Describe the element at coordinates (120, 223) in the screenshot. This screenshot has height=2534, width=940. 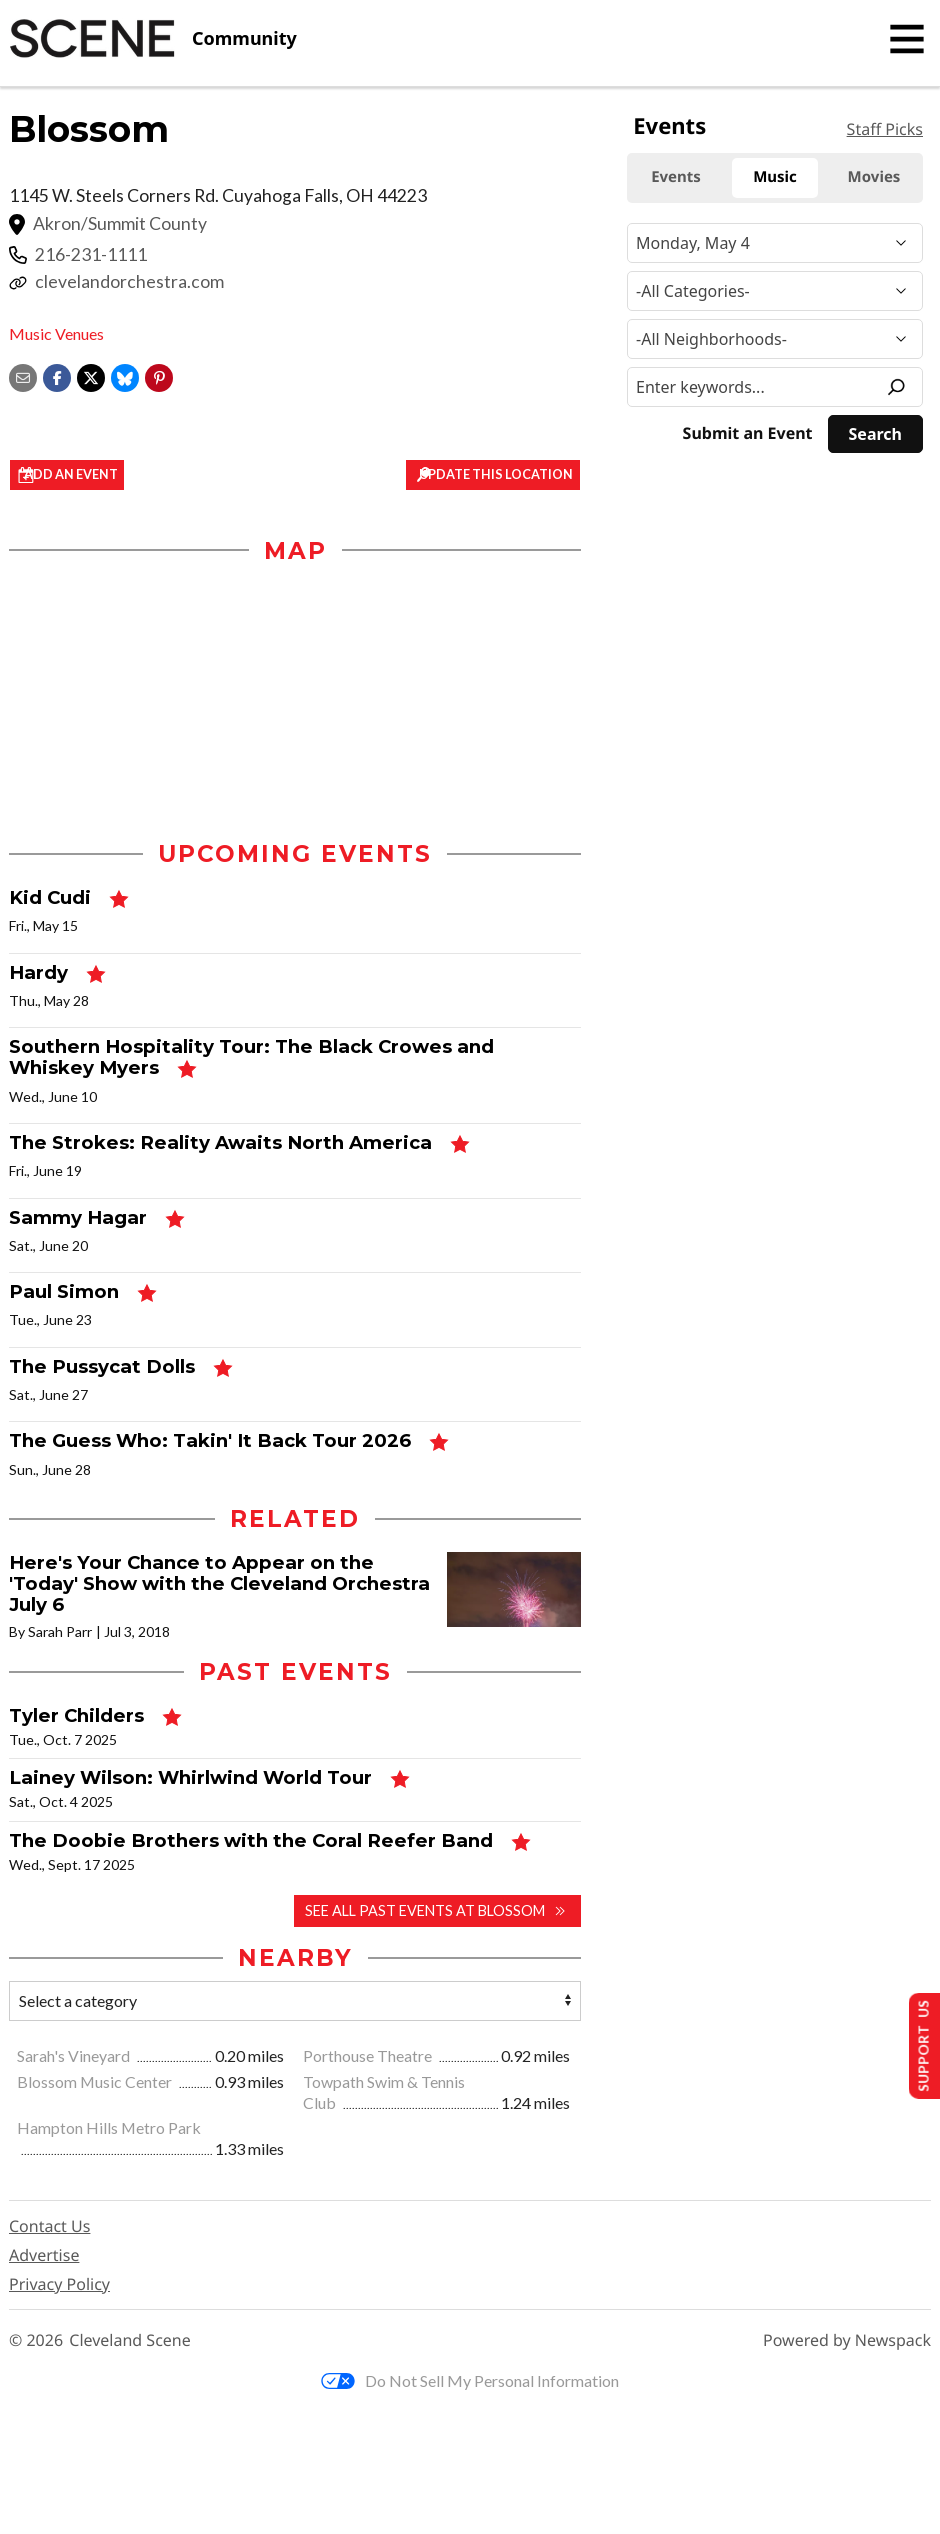
I see `Akron/Summit County` at that location.